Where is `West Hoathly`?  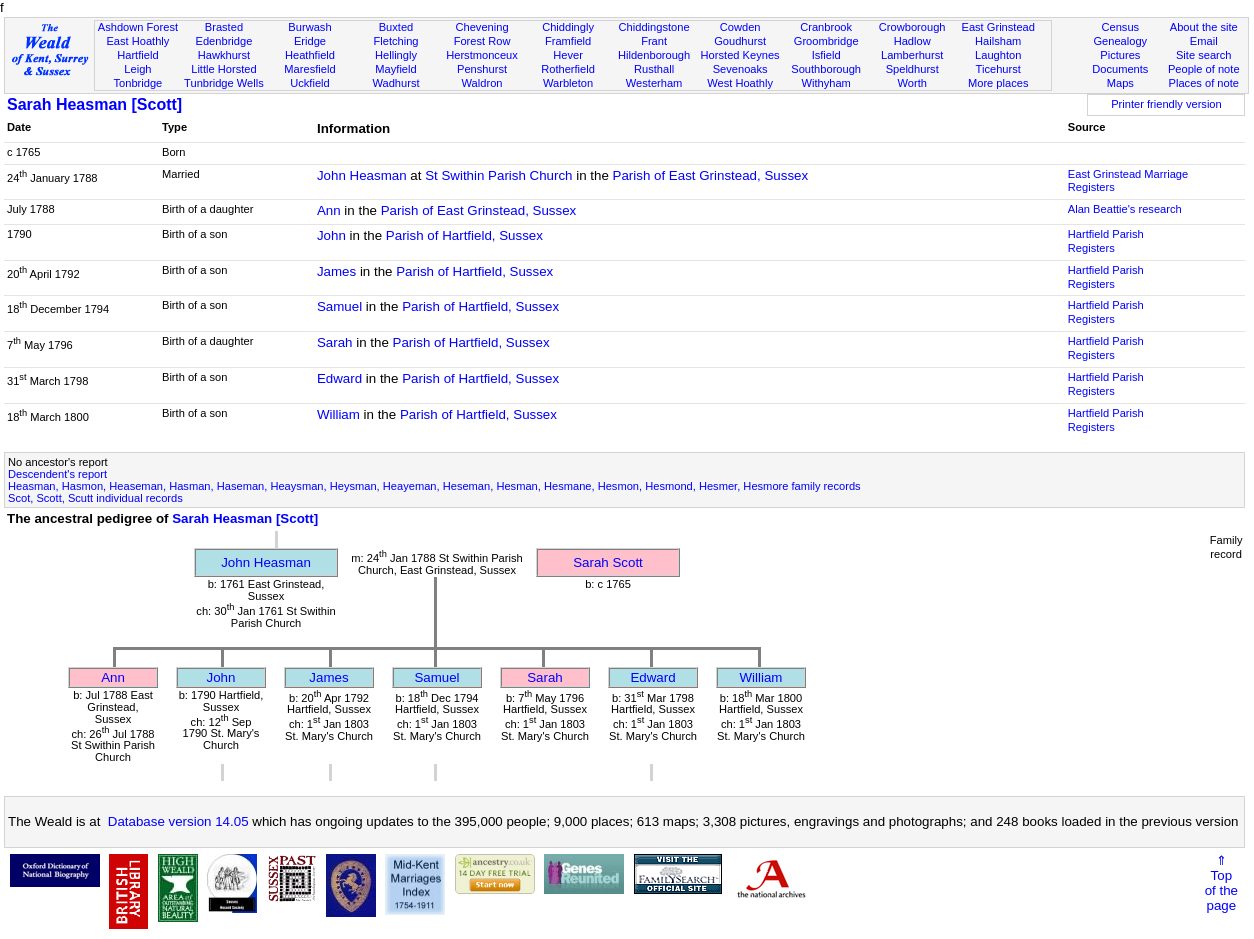 West Hoathly is located at coordinates (740, 83).